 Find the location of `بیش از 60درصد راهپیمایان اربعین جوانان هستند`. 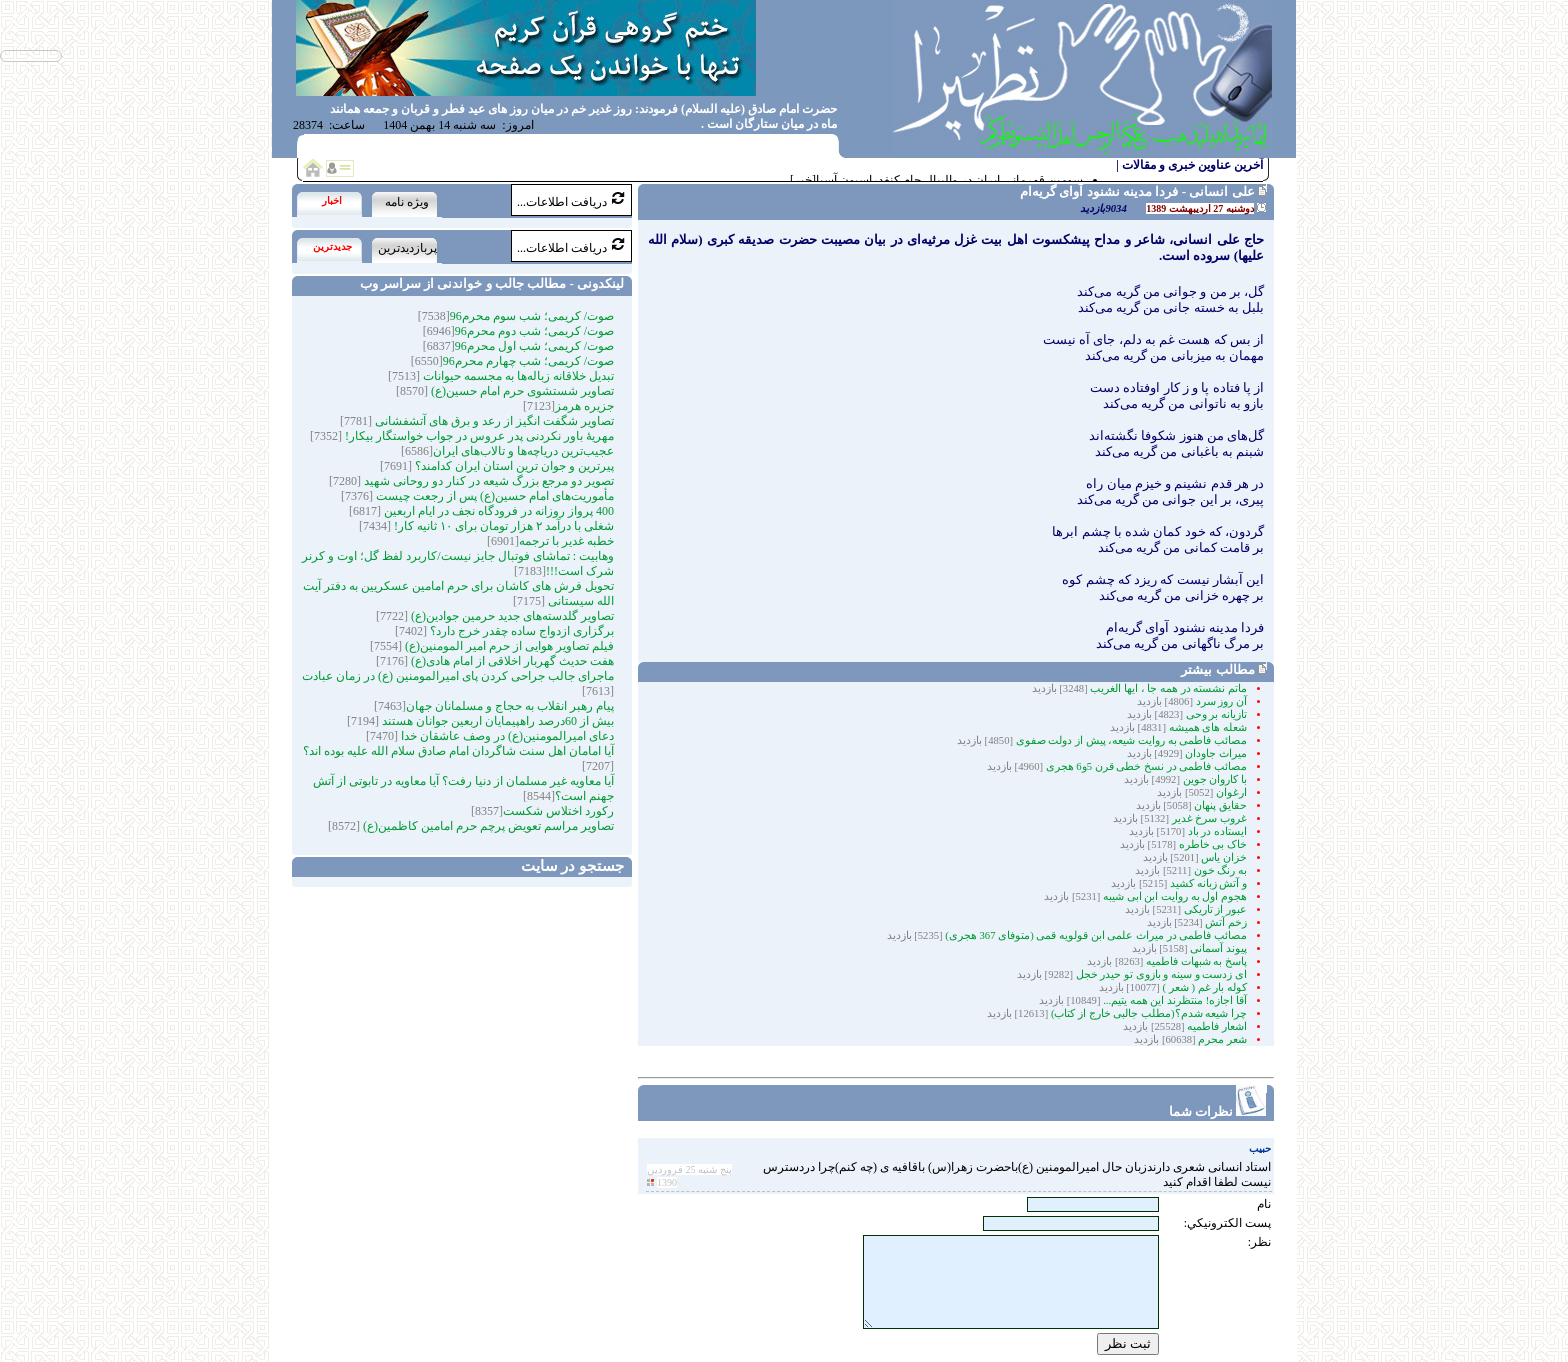

بیش از 60درصد راهپیمایان اربعین جوانان هستند is located at coordinates (496, 721).